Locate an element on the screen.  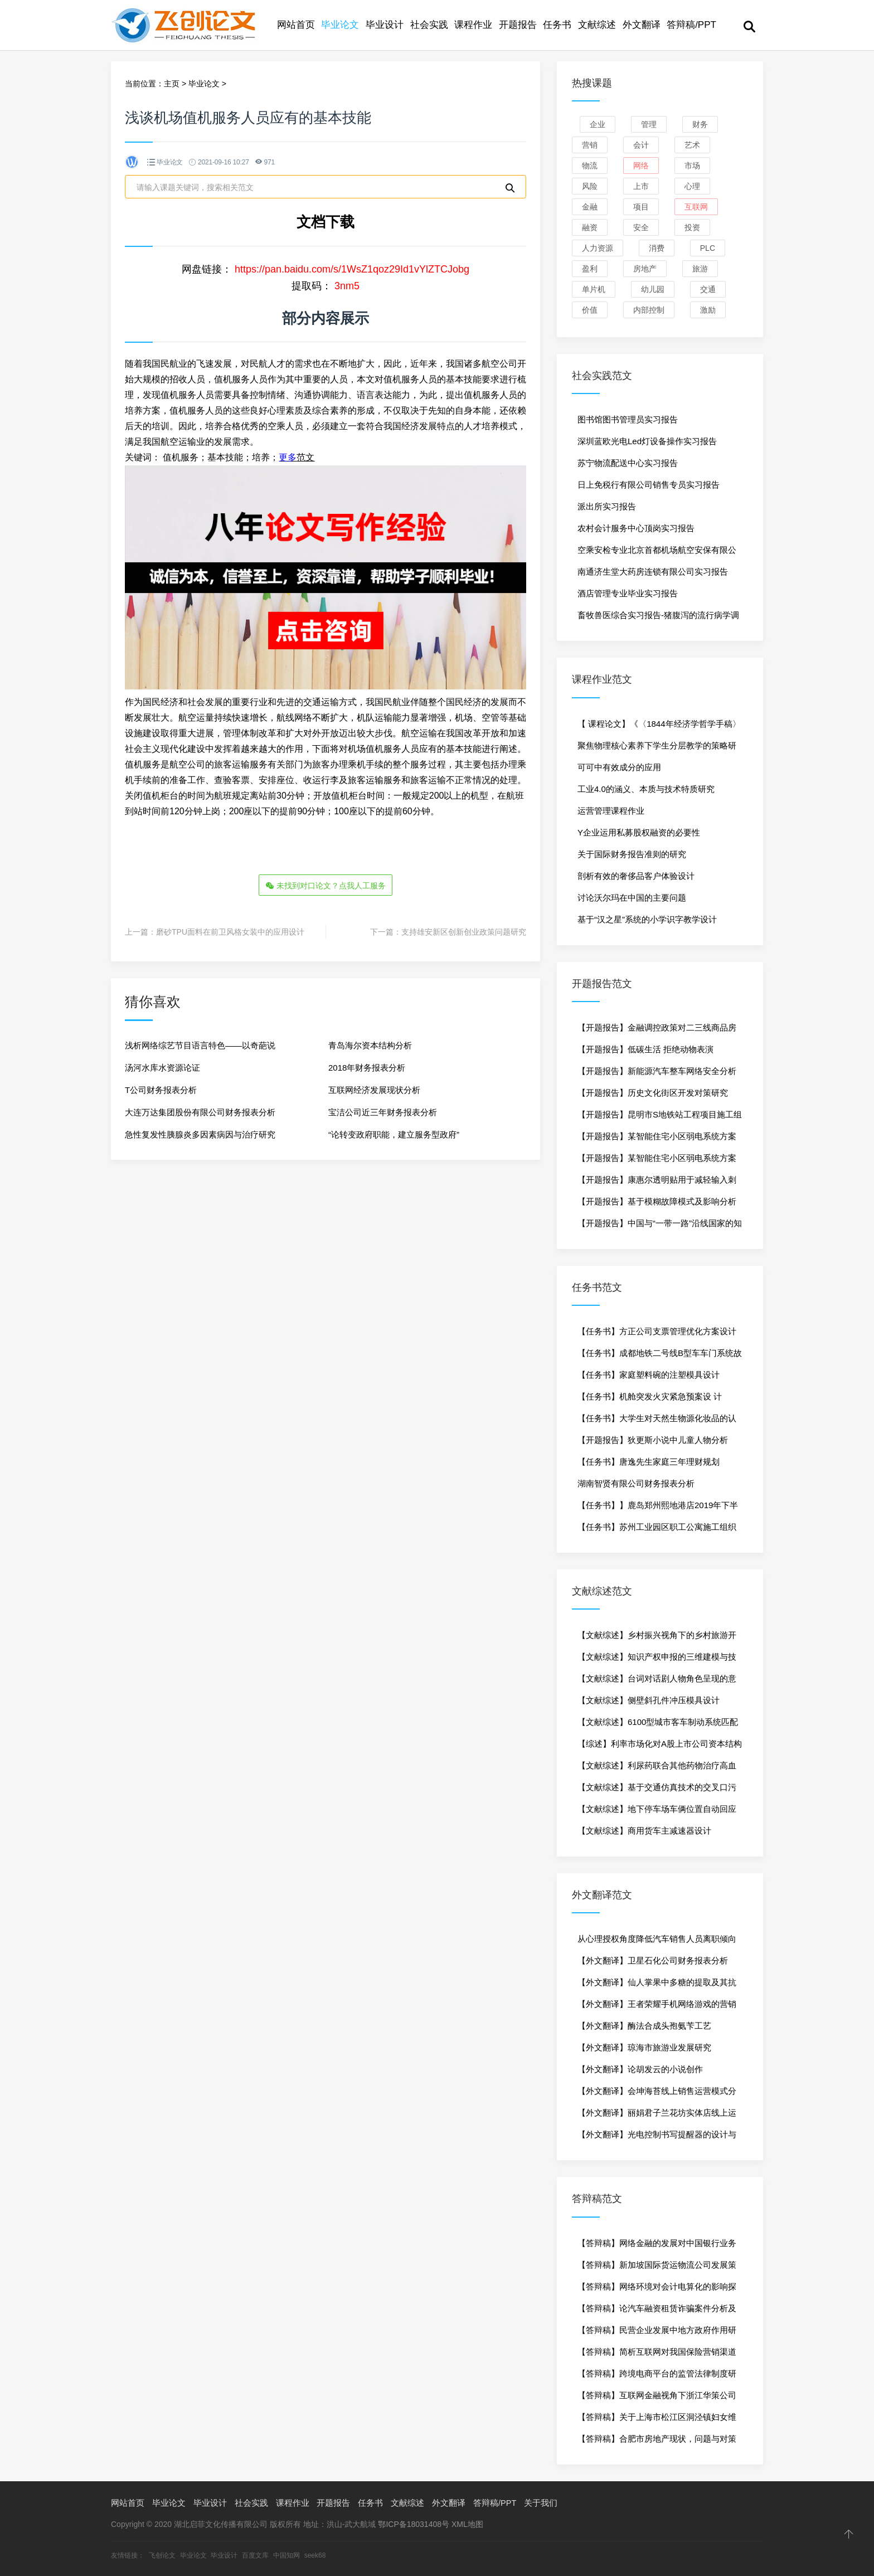
【开题报告】历史文化街区开发对策研究——以杭州河坊街为例 is located at coordinates (652, 1096).